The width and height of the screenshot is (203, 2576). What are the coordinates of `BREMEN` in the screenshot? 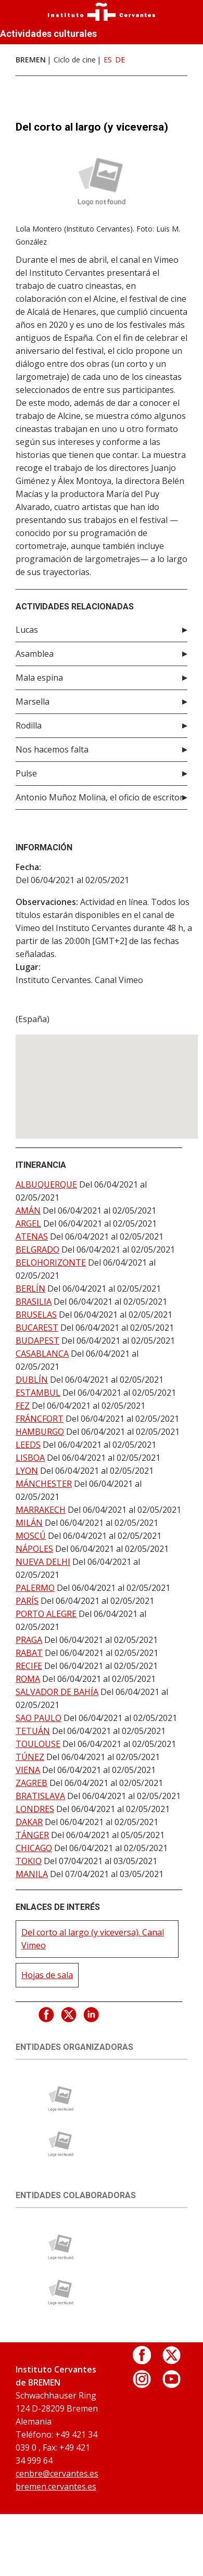 It's located at (31, 60).